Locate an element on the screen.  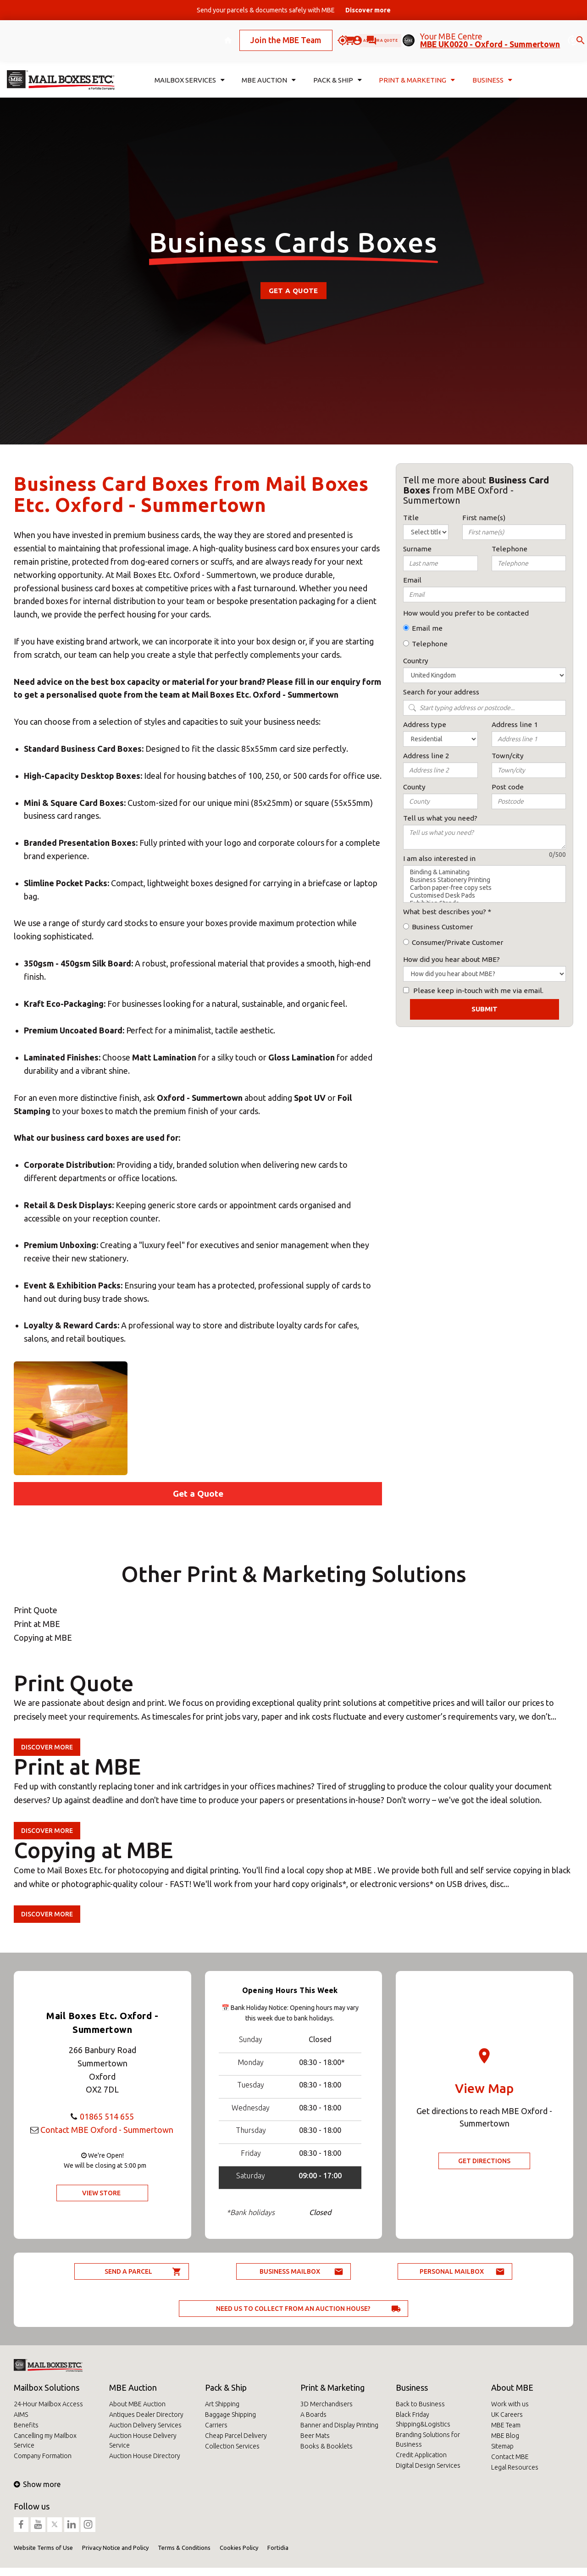
Branding Solutions for Business is located at coordinates (428, 2439).